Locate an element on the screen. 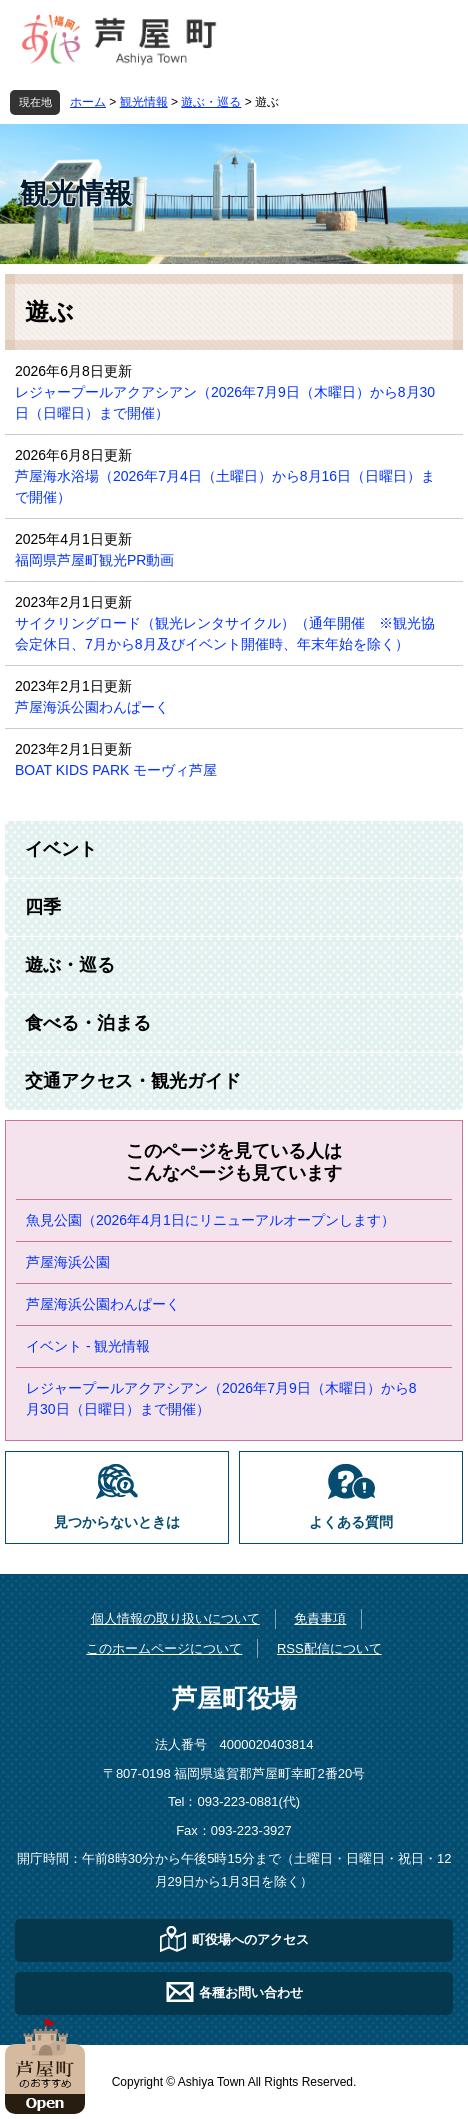 This screenshot has width=468, height=2119. 各種お問い合わせ is located at coordinates (251, 1992).